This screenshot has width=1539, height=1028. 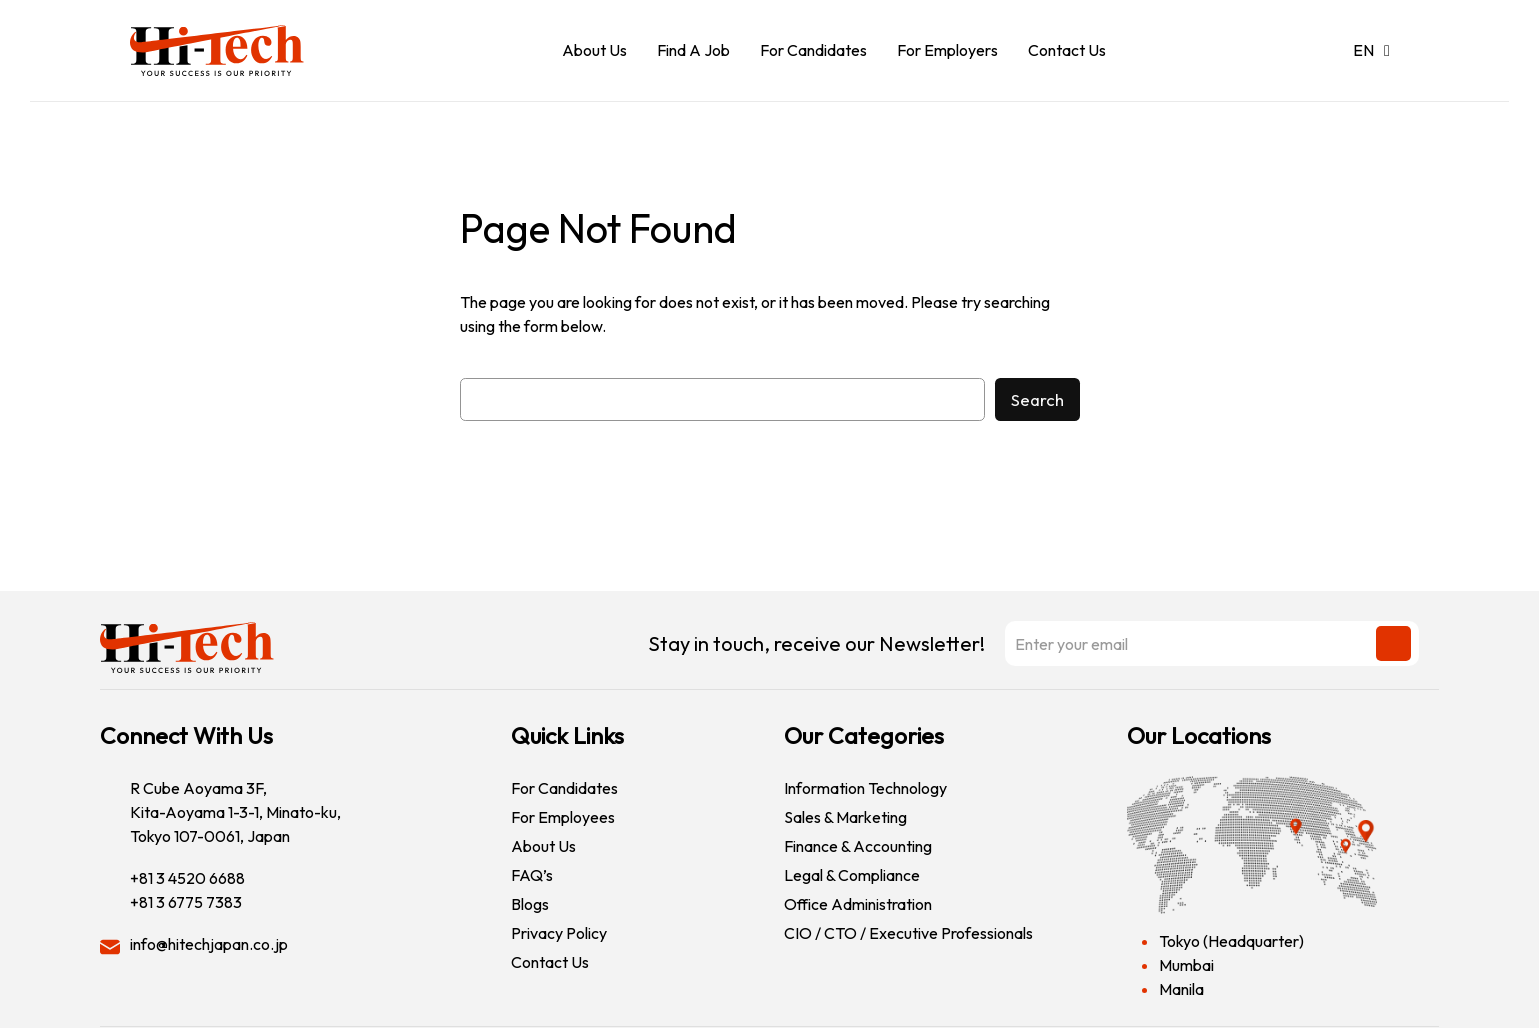 What do you see at coordinates (947, 50) in the screenshot?
I see `For Employers` at bounding box center [947, 50].